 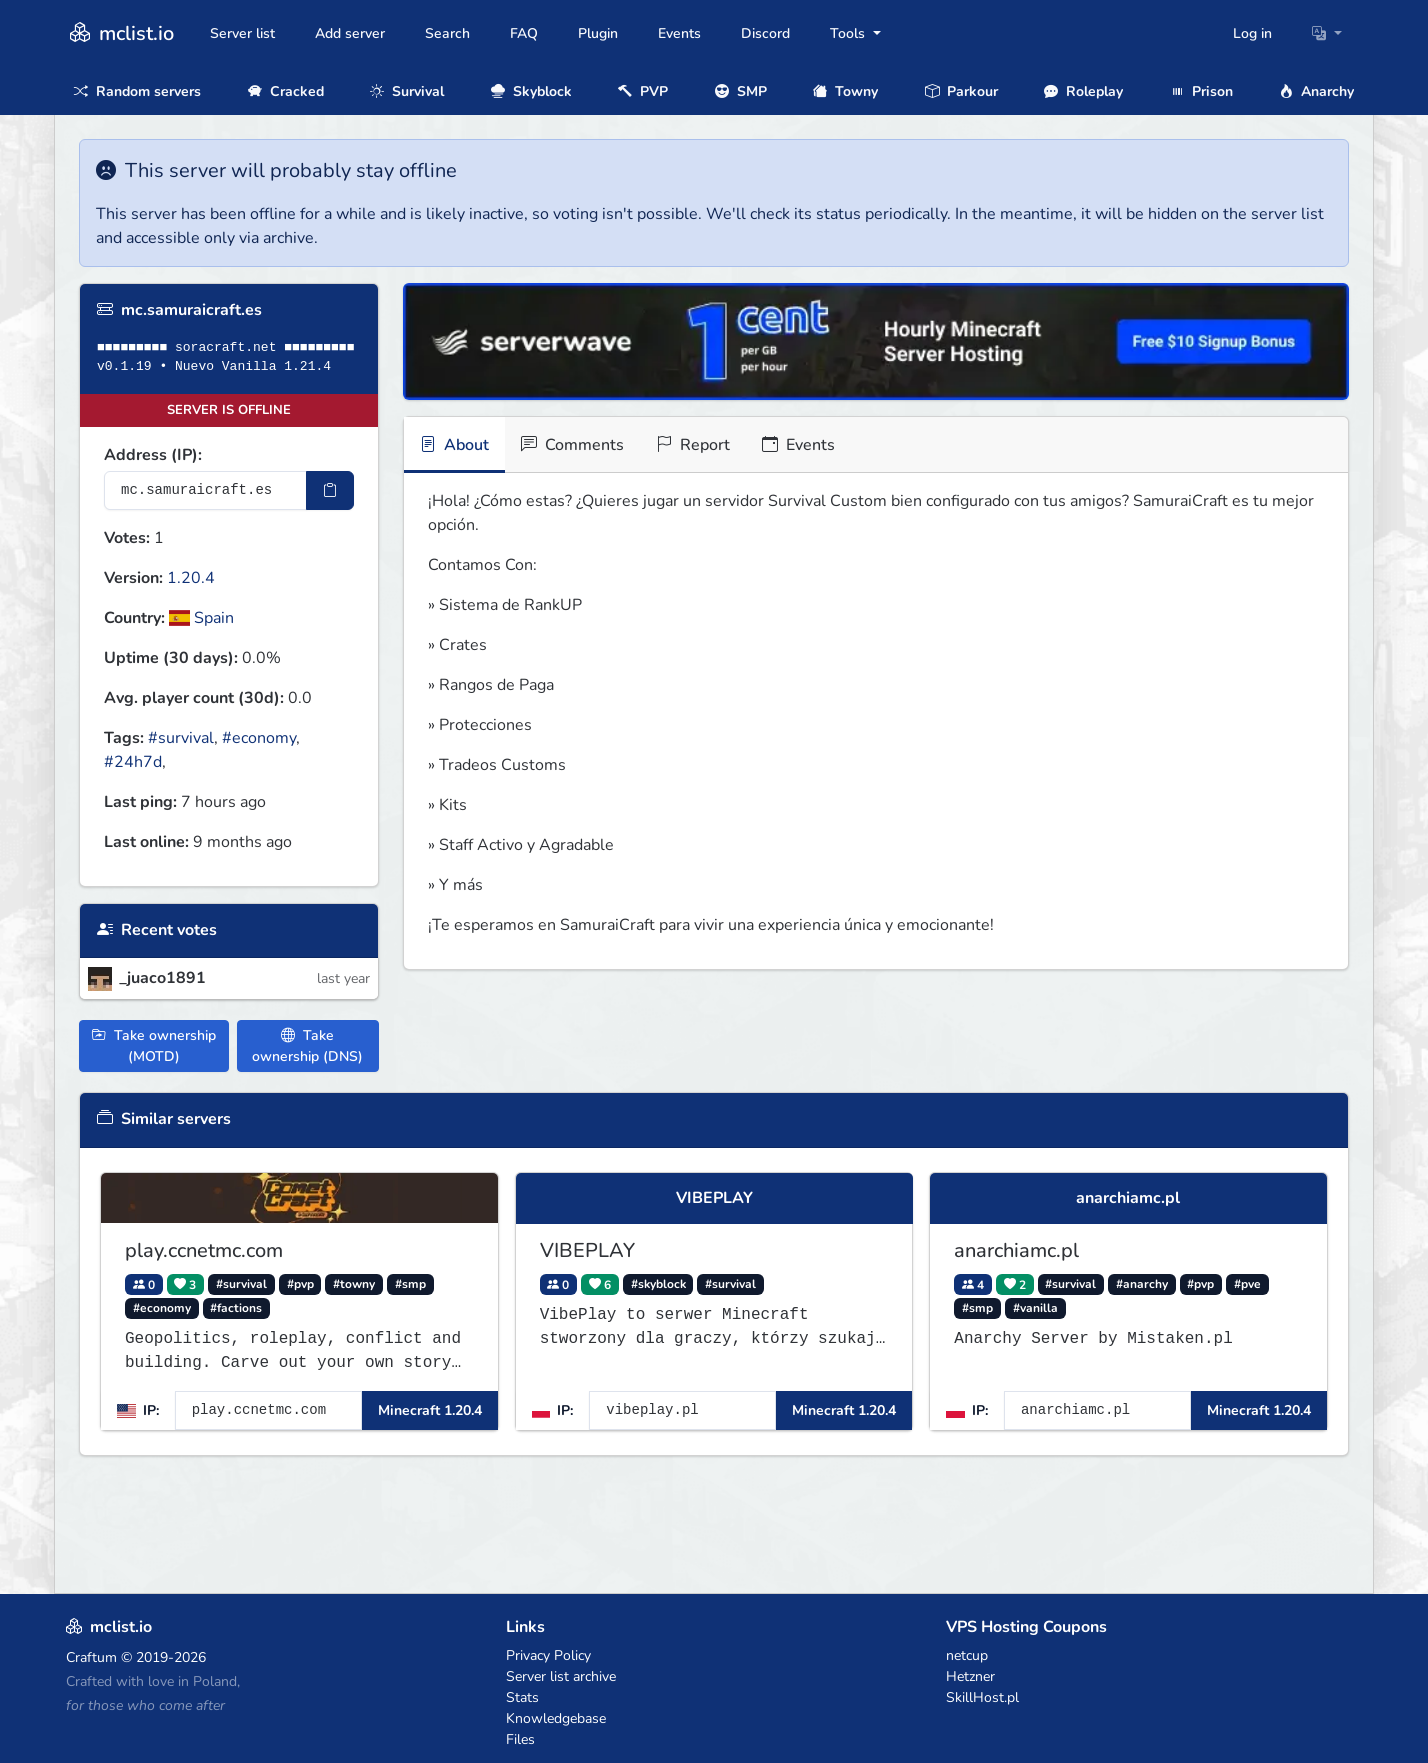 I want to click on Survival, so click(x=407, y=91).